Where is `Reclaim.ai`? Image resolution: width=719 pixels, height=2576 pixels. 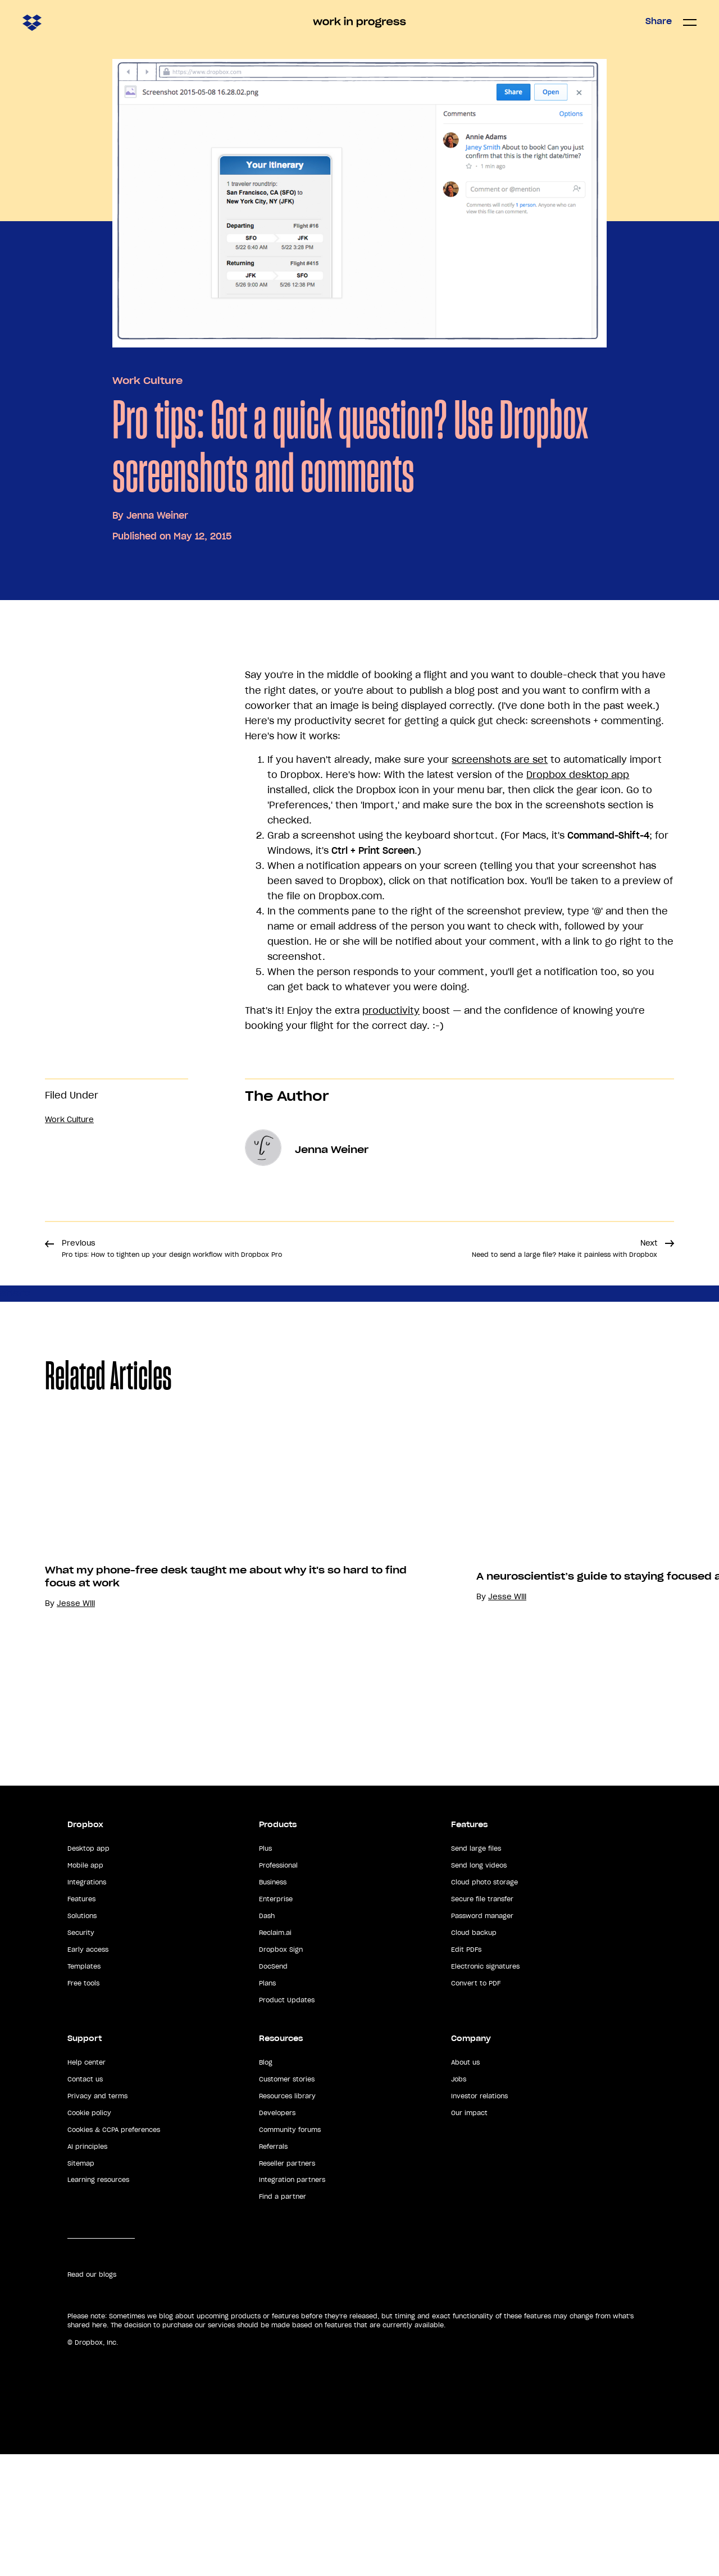 Reclaim.ai is located at coordinates (275, 2054).